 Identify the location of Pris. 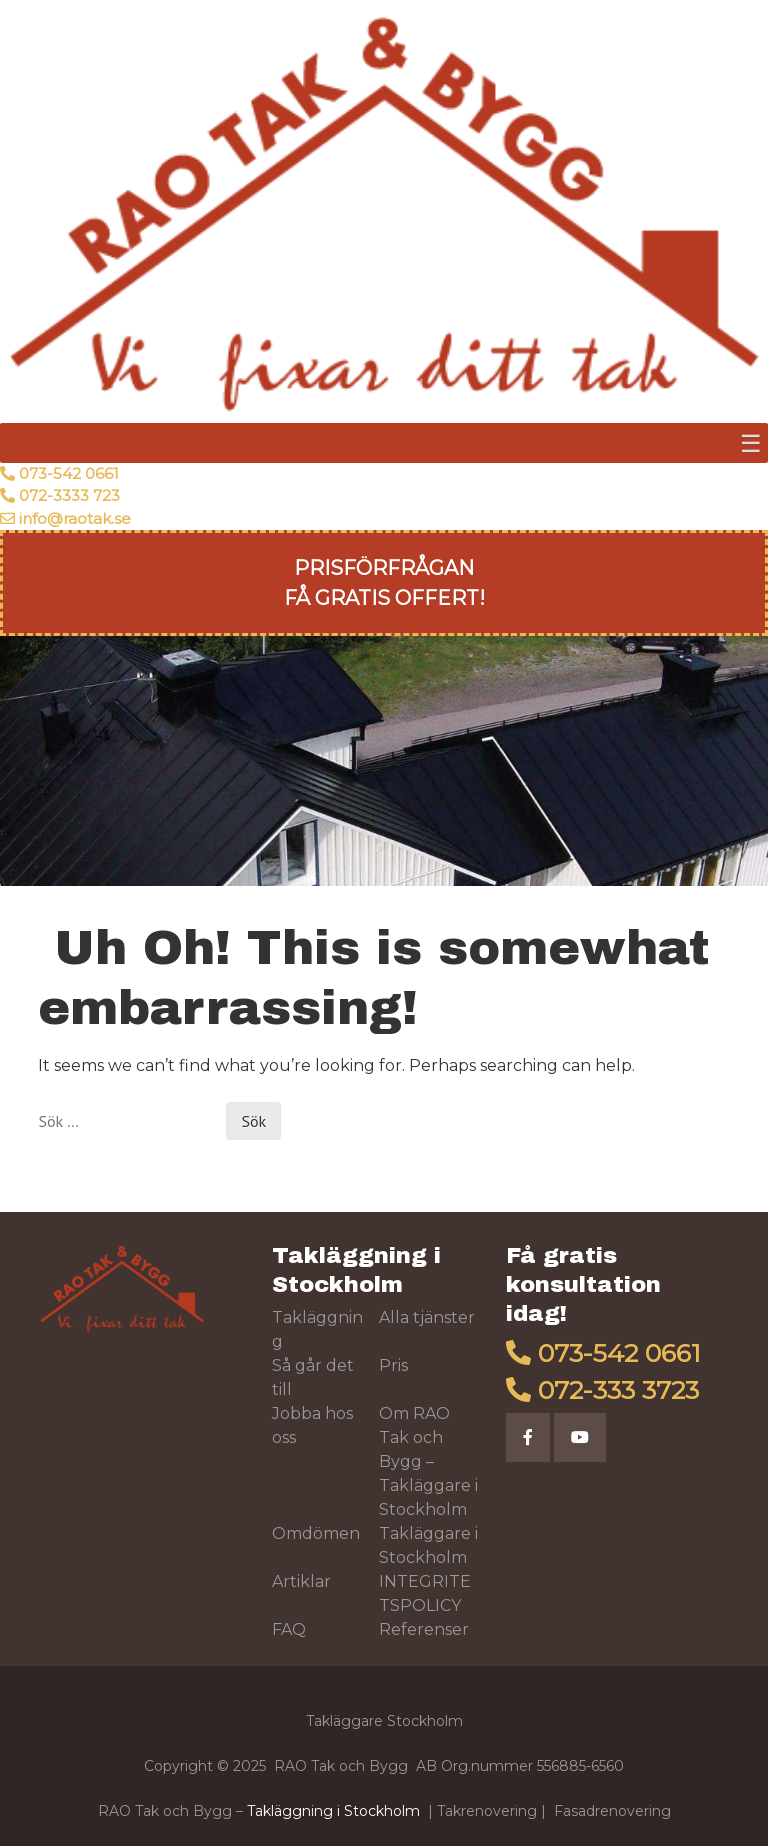
(393, 1365).